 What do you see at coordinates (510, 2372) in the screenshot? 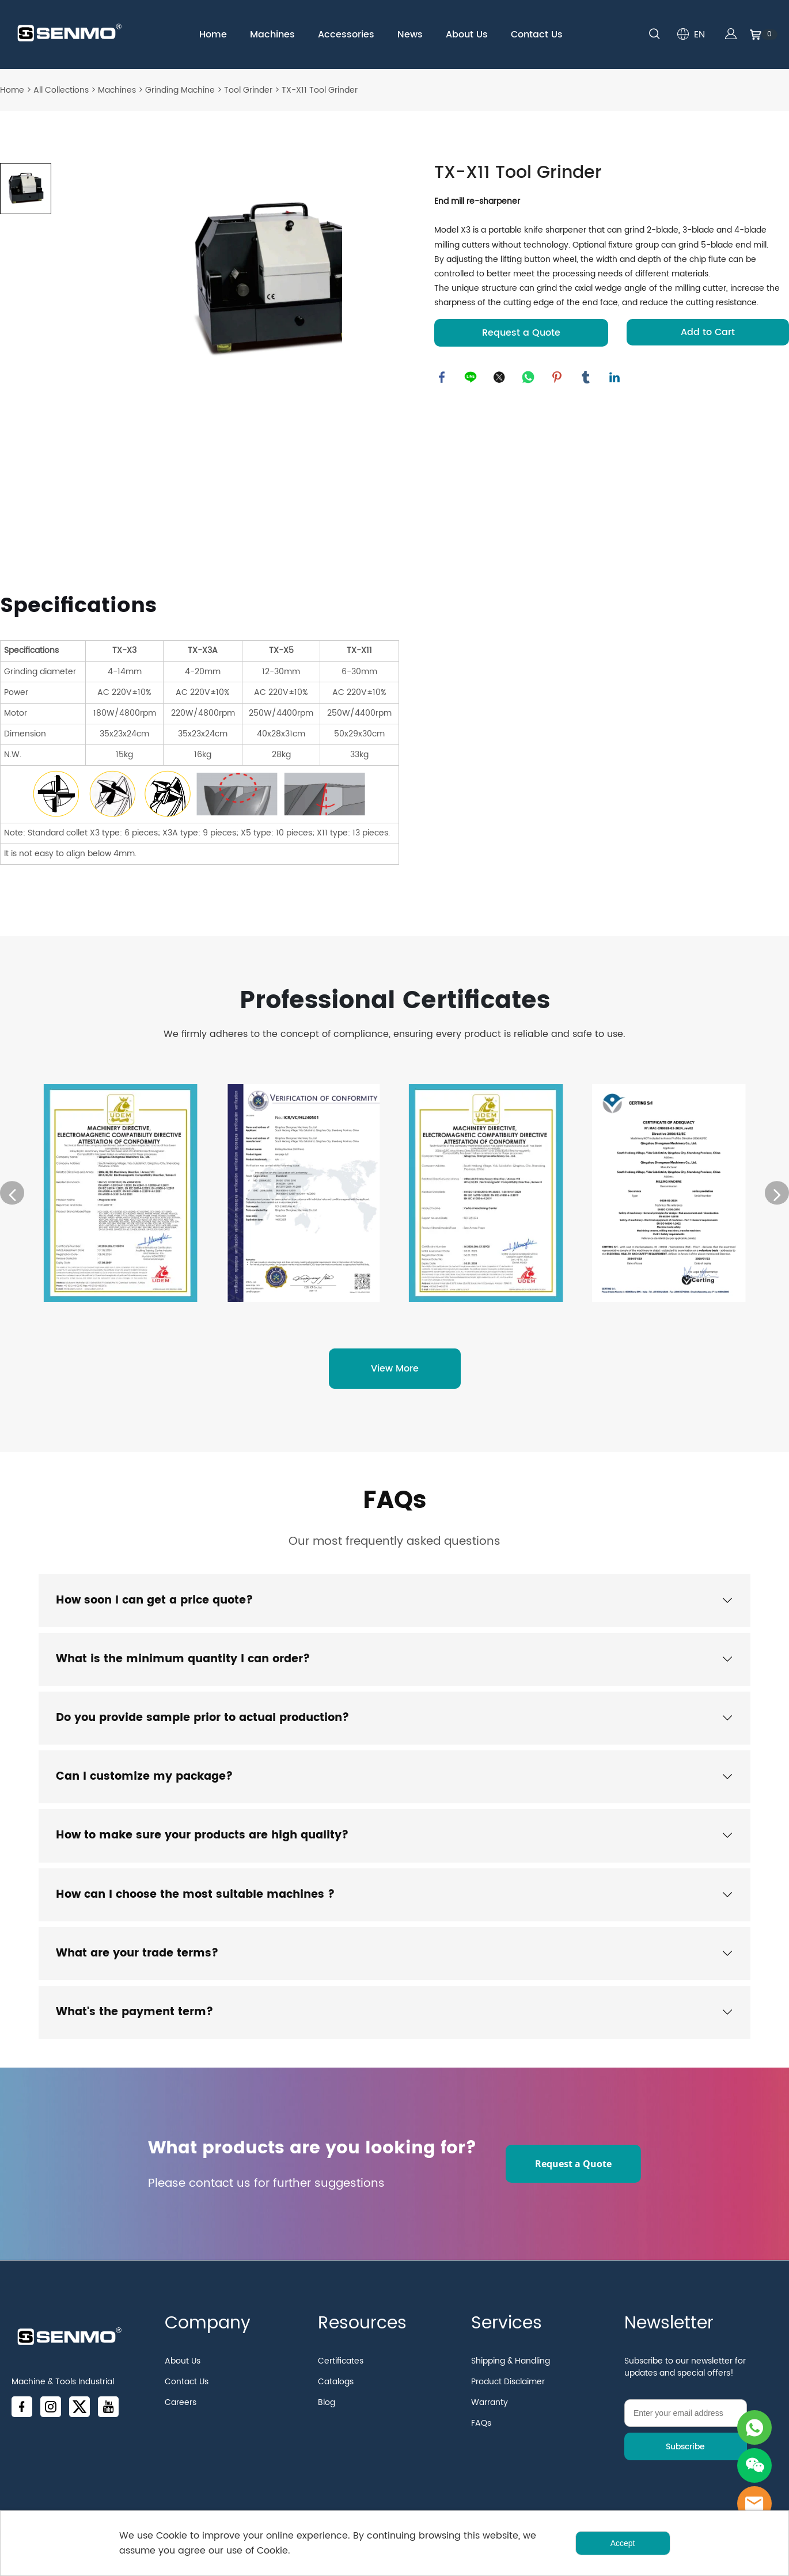
I see `Shipping & Handling` at bounding box center [510, 2372].